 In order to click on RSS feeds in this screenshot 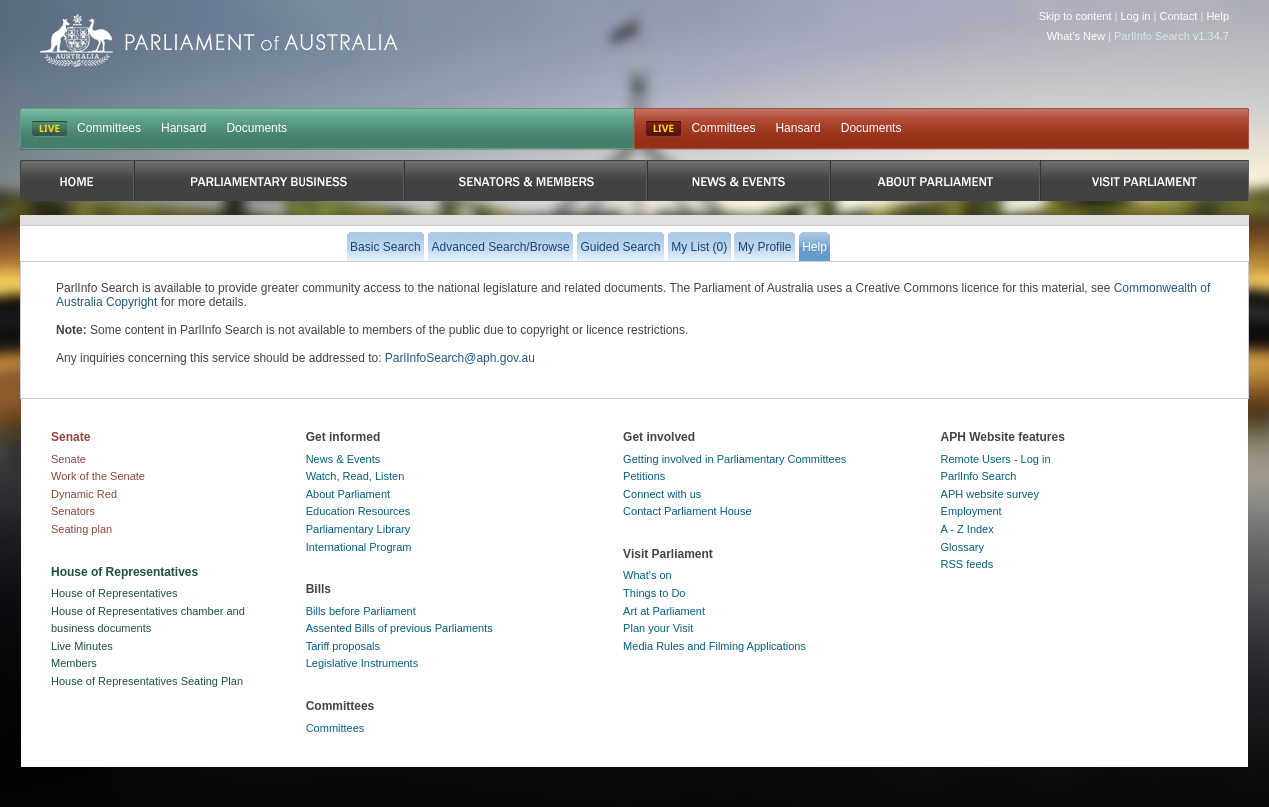, I will do `click(967, 564)`.